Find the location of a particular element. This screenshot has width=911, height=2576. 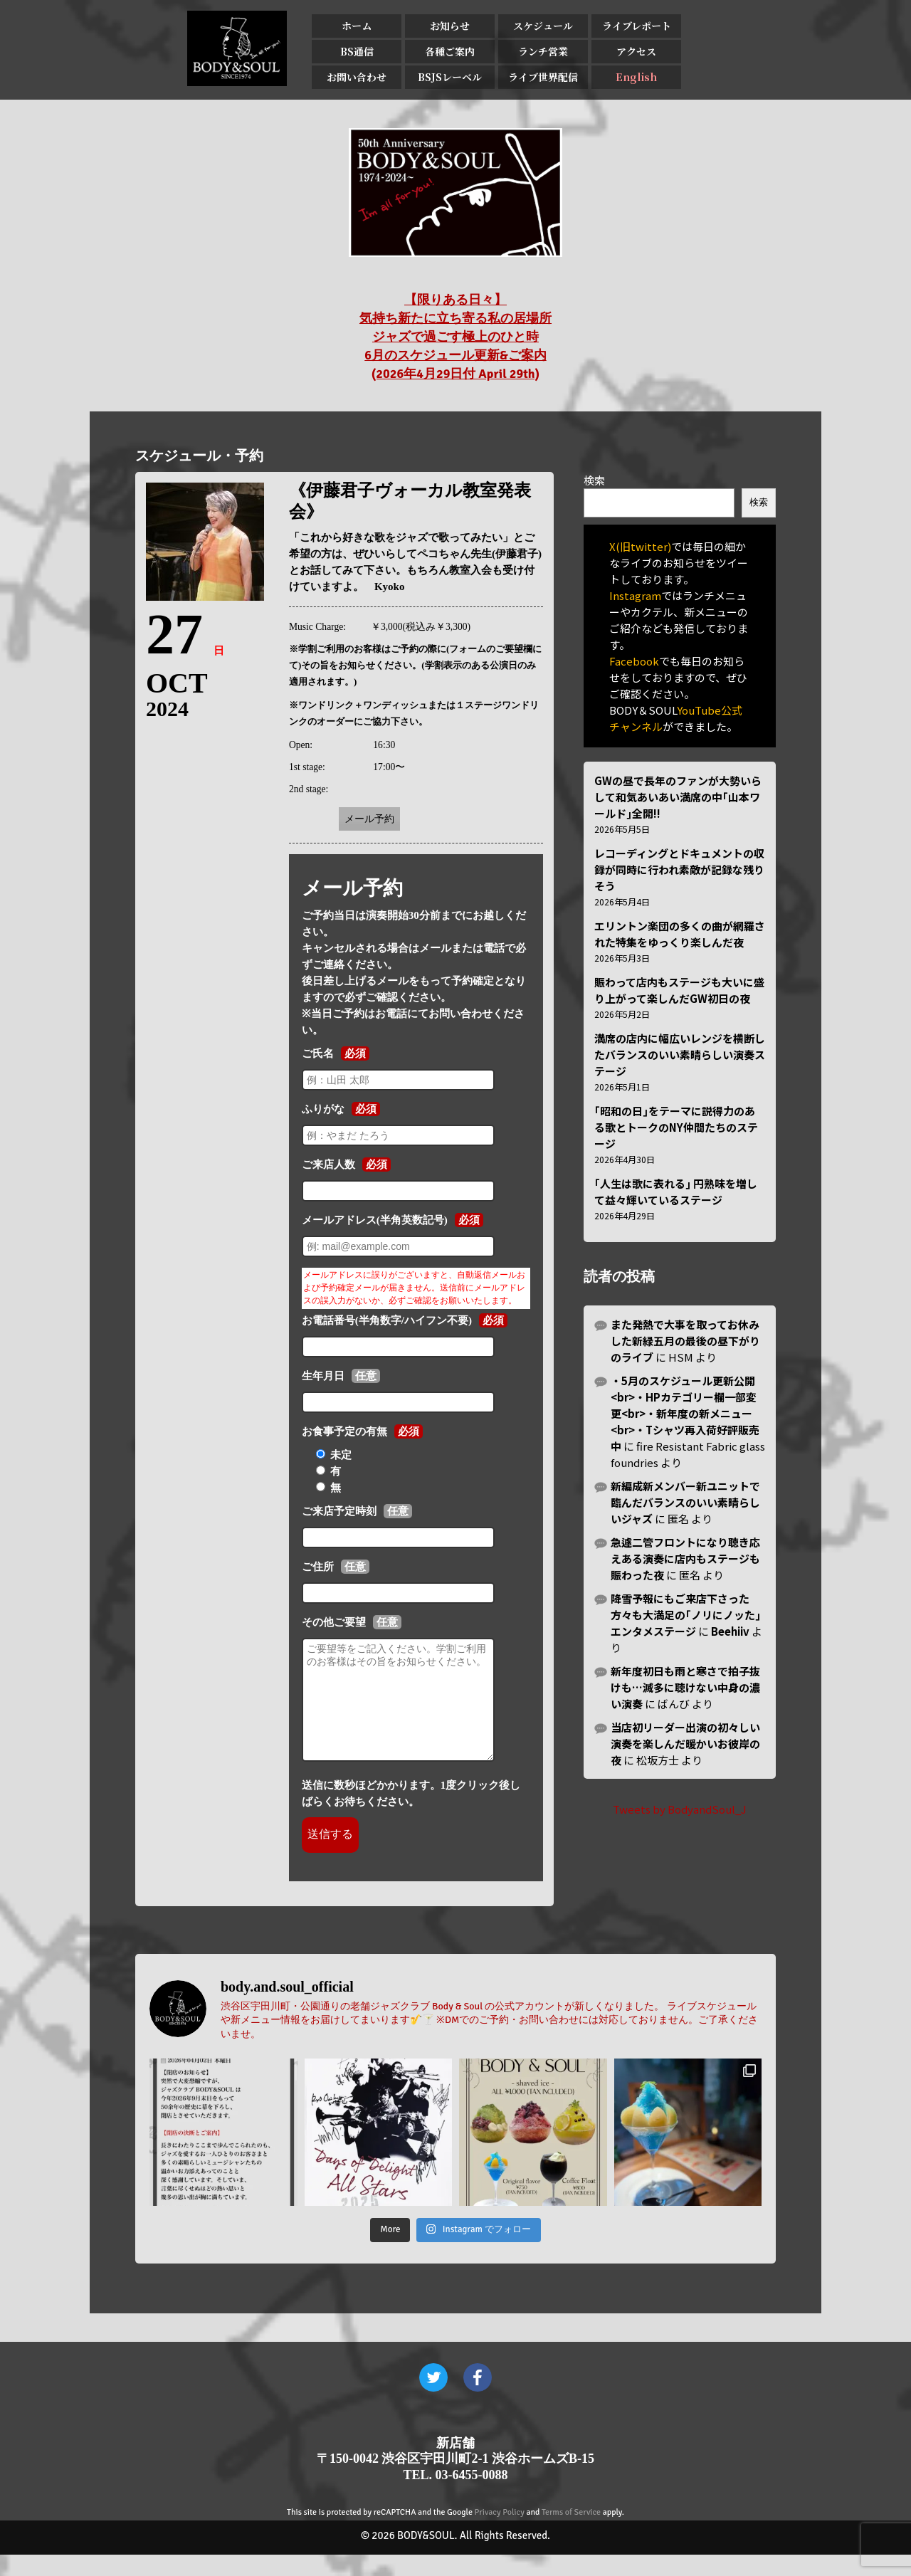

新編成新メンバー新ユニットで臨んだバランスのいい素晴らしいジャズ is located at coordinates (685, 1502).